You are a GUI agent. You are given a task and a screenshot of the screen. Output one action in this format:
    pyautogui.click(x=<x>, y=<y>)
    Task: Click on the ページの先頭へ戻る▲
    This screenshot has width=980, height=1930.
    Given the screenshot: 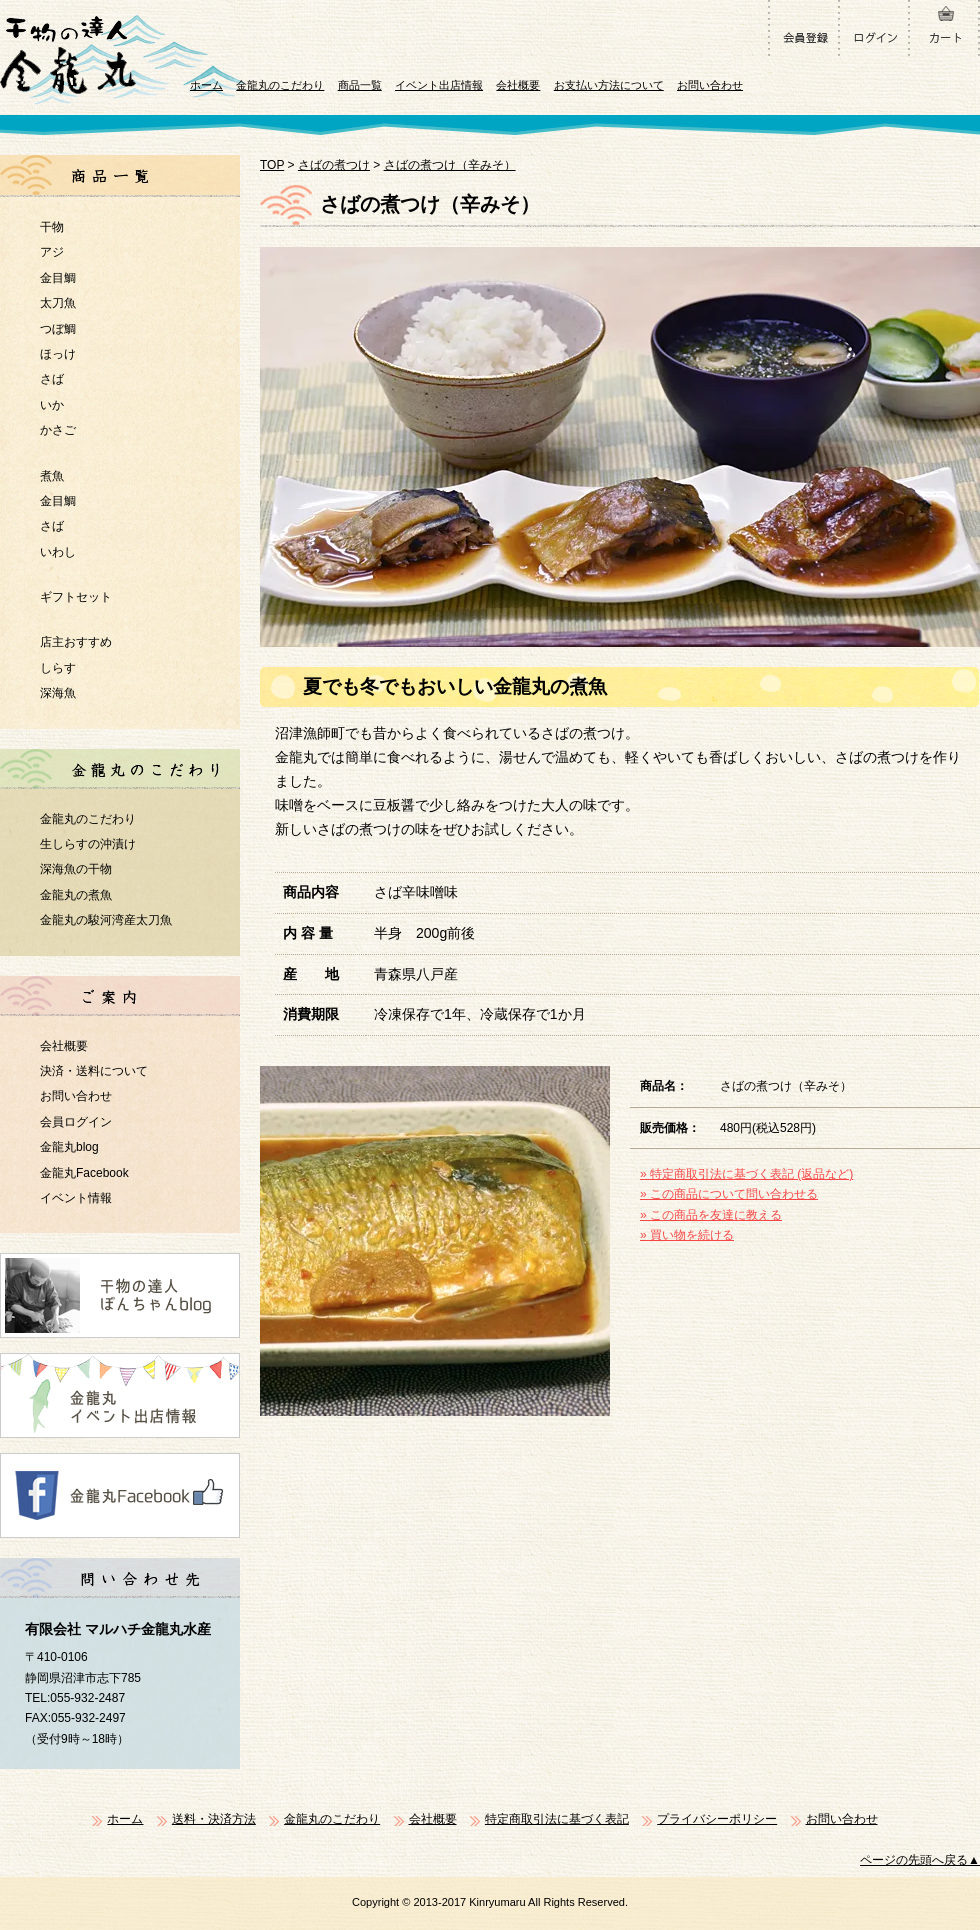 What is the action you would take?
    pyautogui.click(x=920, y=1860)
    